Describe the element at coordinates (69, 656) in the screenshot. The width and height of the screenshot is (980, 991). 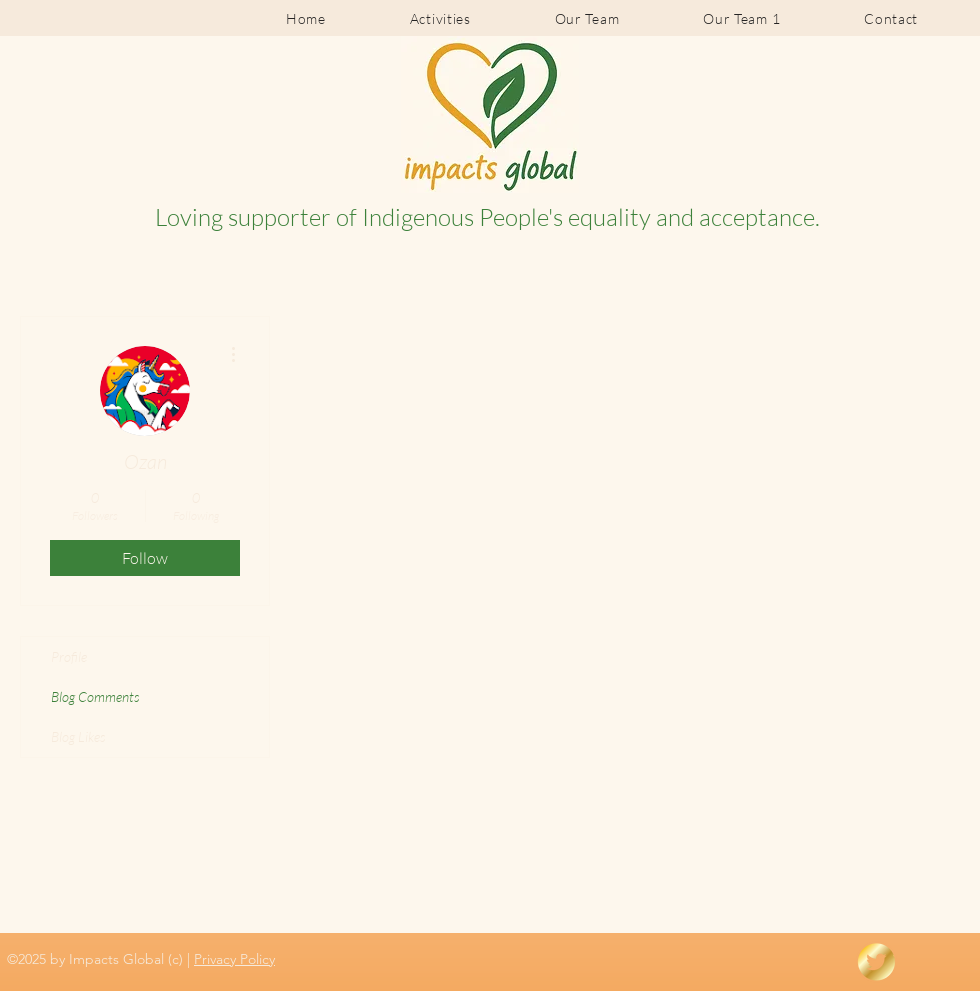
I see `Profile` at that location.